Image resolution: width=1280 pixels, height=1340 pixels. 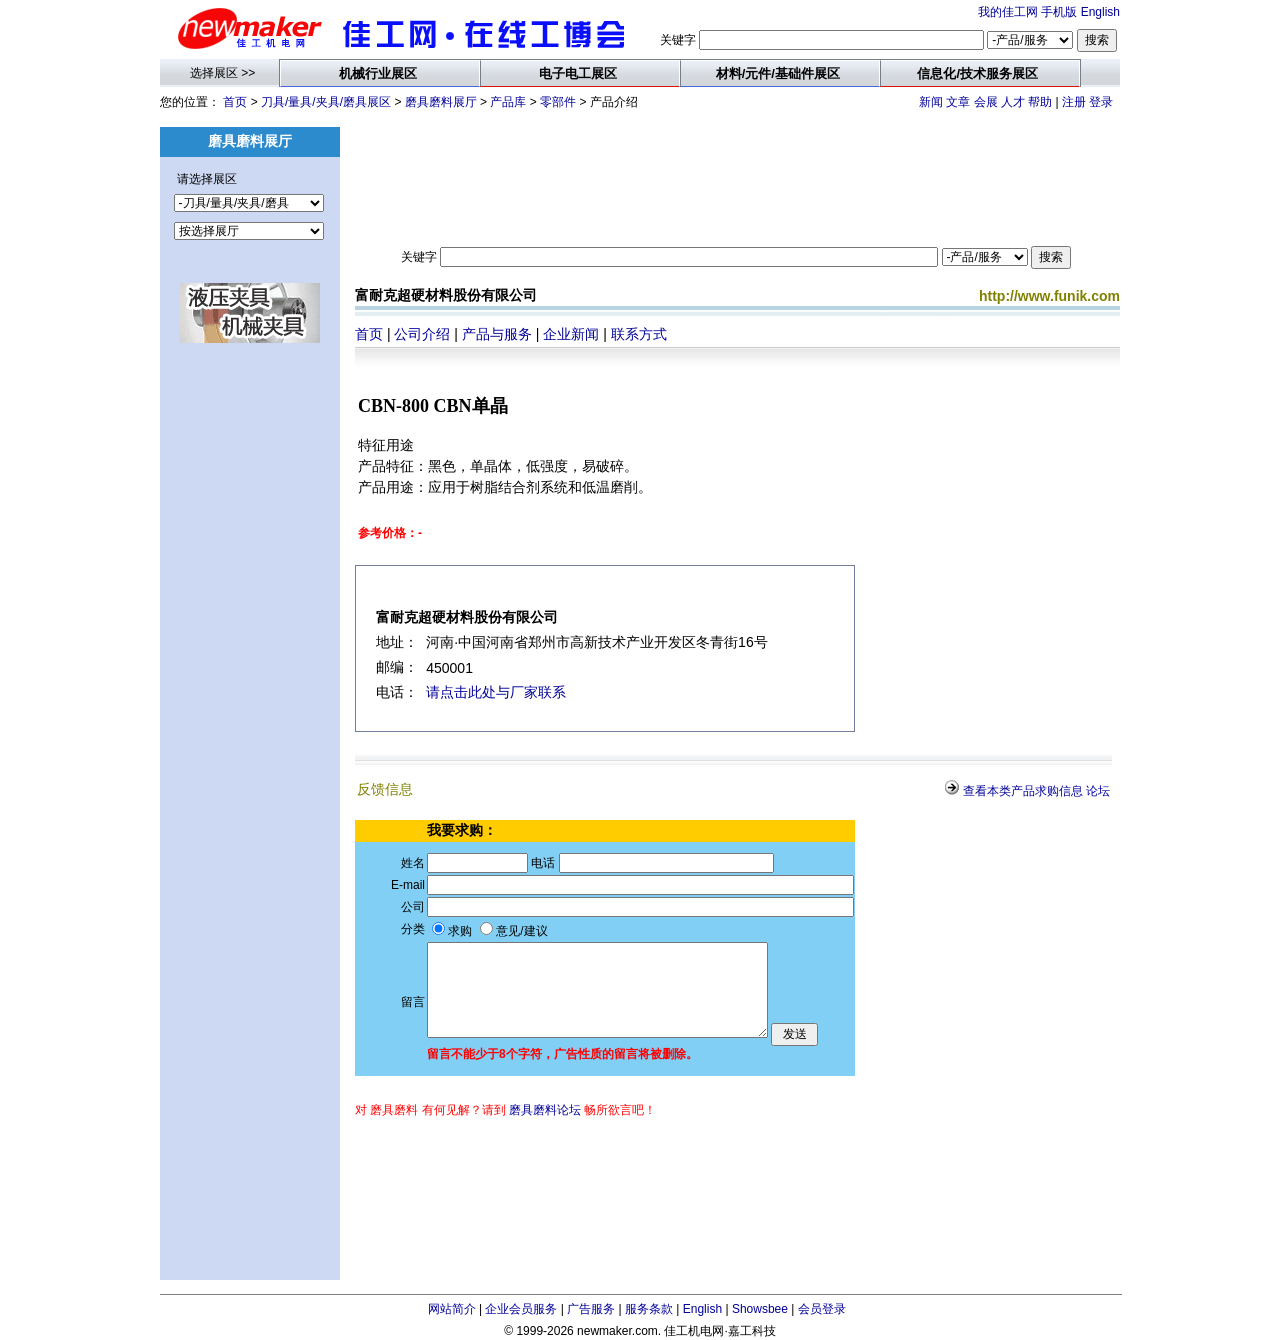 I want to click on 登录, so click(x=1101, y=102).